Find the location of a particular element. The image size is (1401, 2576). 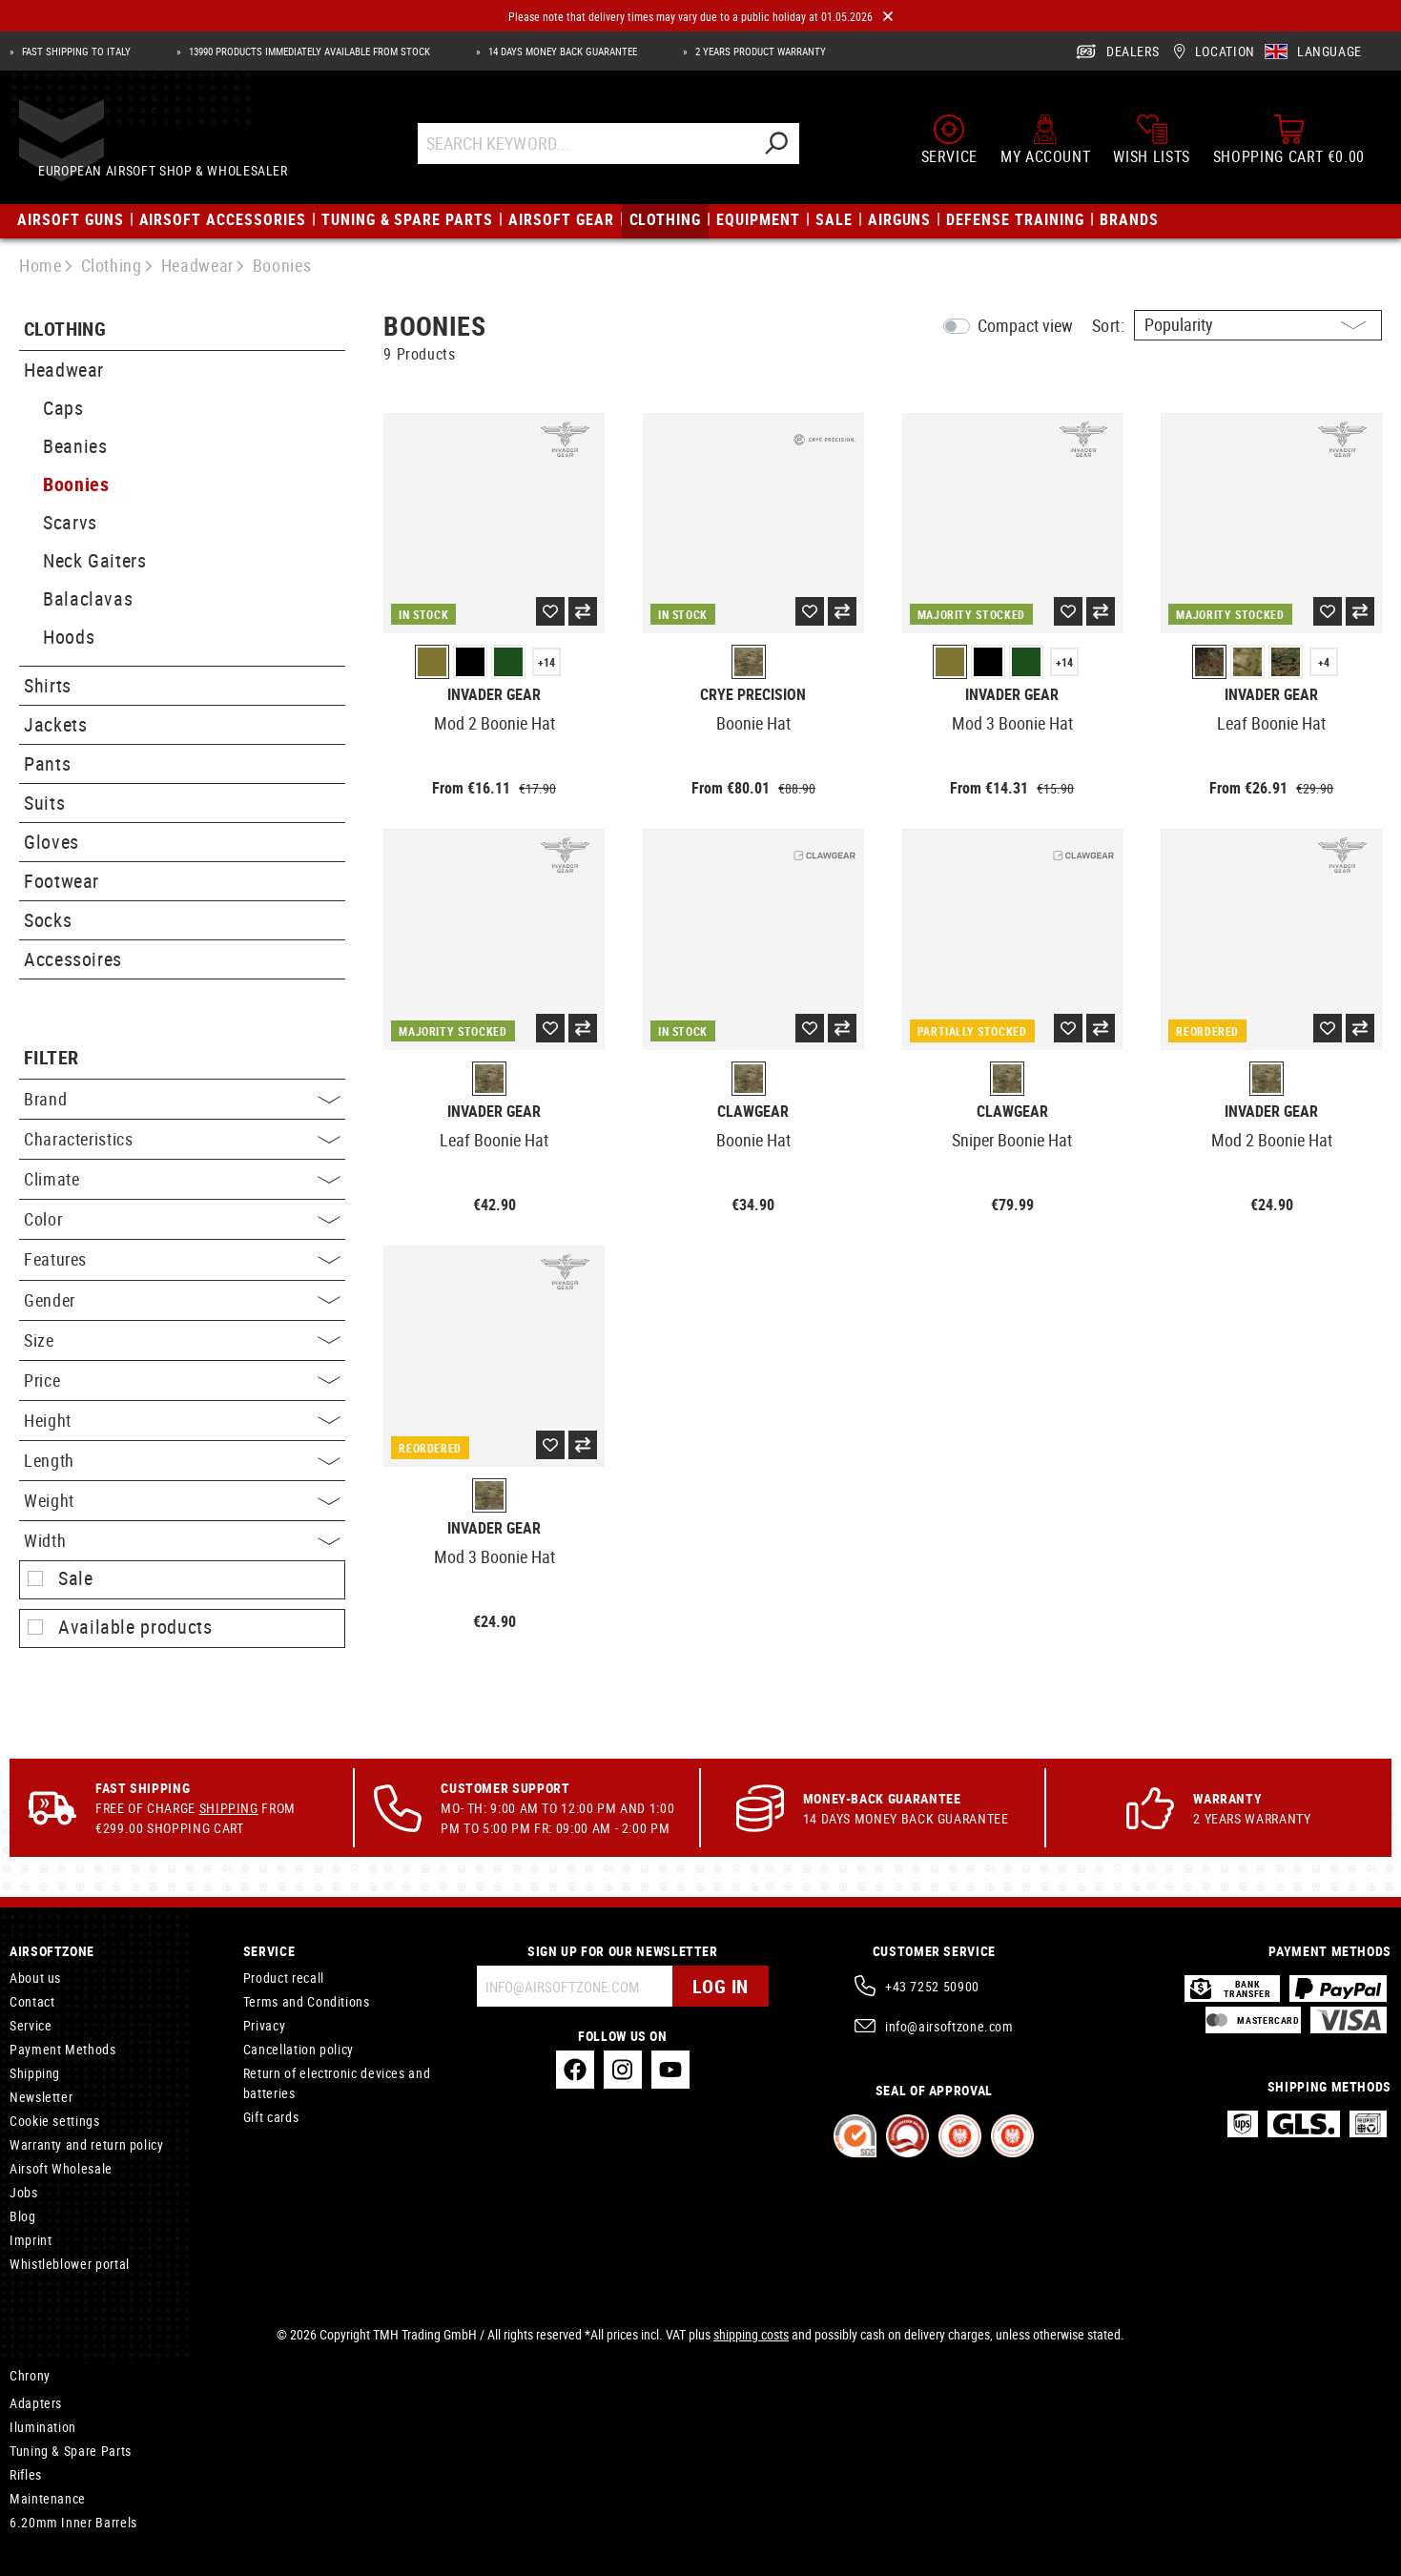

[Shopping cart] is located at coordinates (1289, 145).